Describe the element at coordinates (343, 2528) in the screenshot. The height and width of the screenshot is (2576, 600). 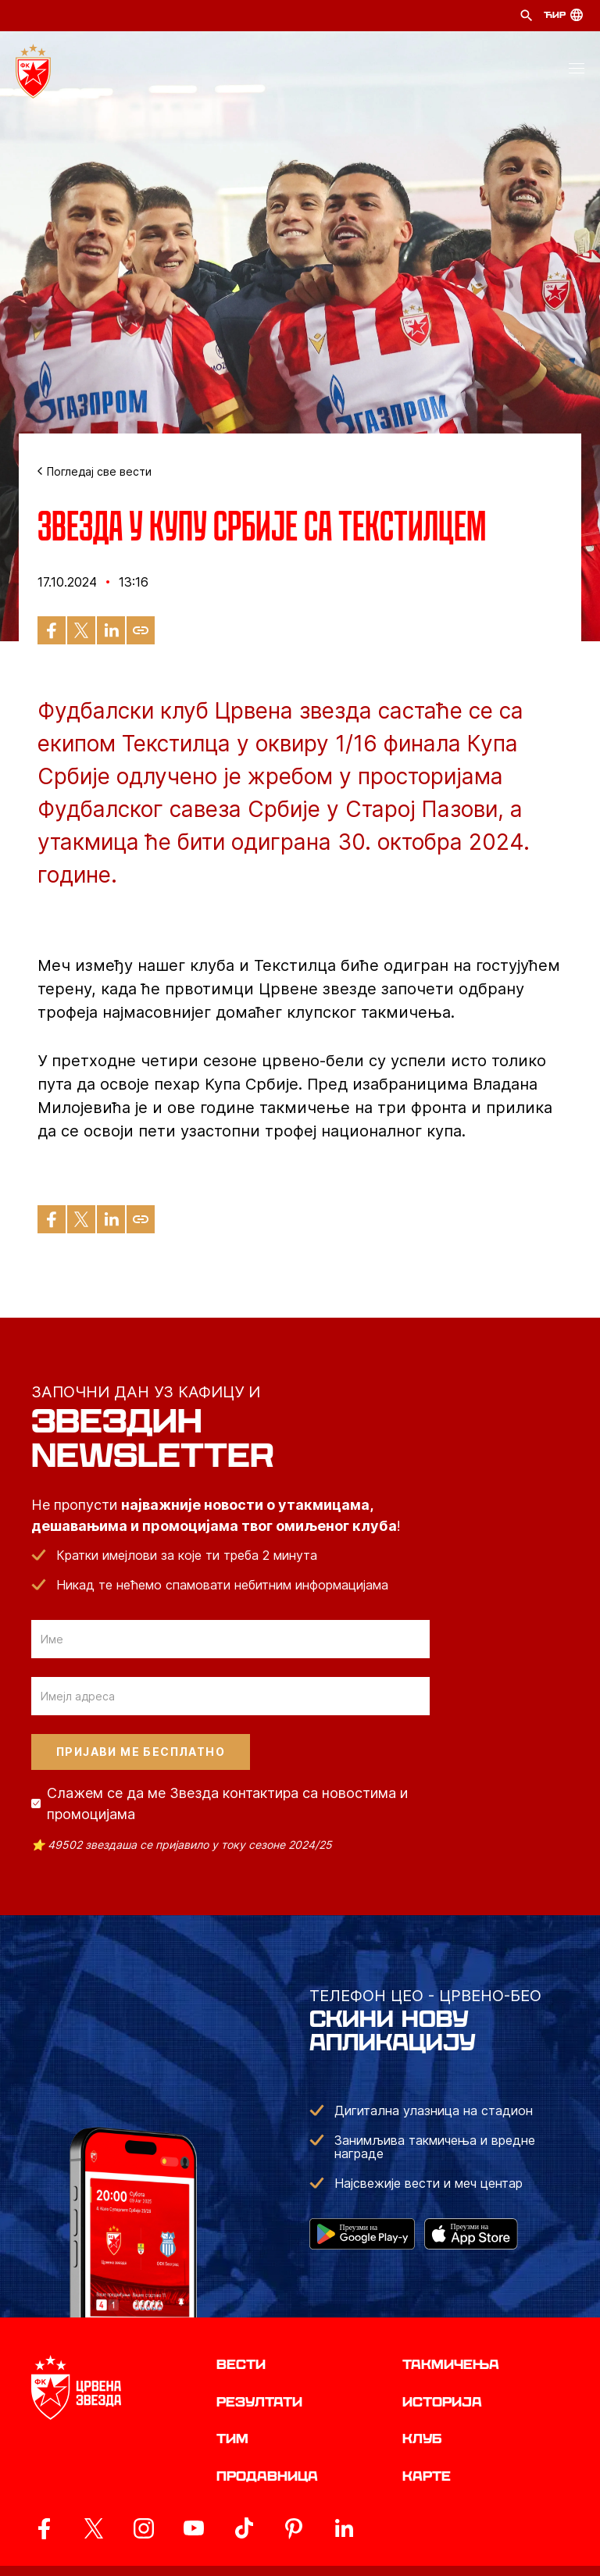
I see `[ovaj link vodi do zvanicnog LinkedIn profila Crvene Zvezde]` at that location.